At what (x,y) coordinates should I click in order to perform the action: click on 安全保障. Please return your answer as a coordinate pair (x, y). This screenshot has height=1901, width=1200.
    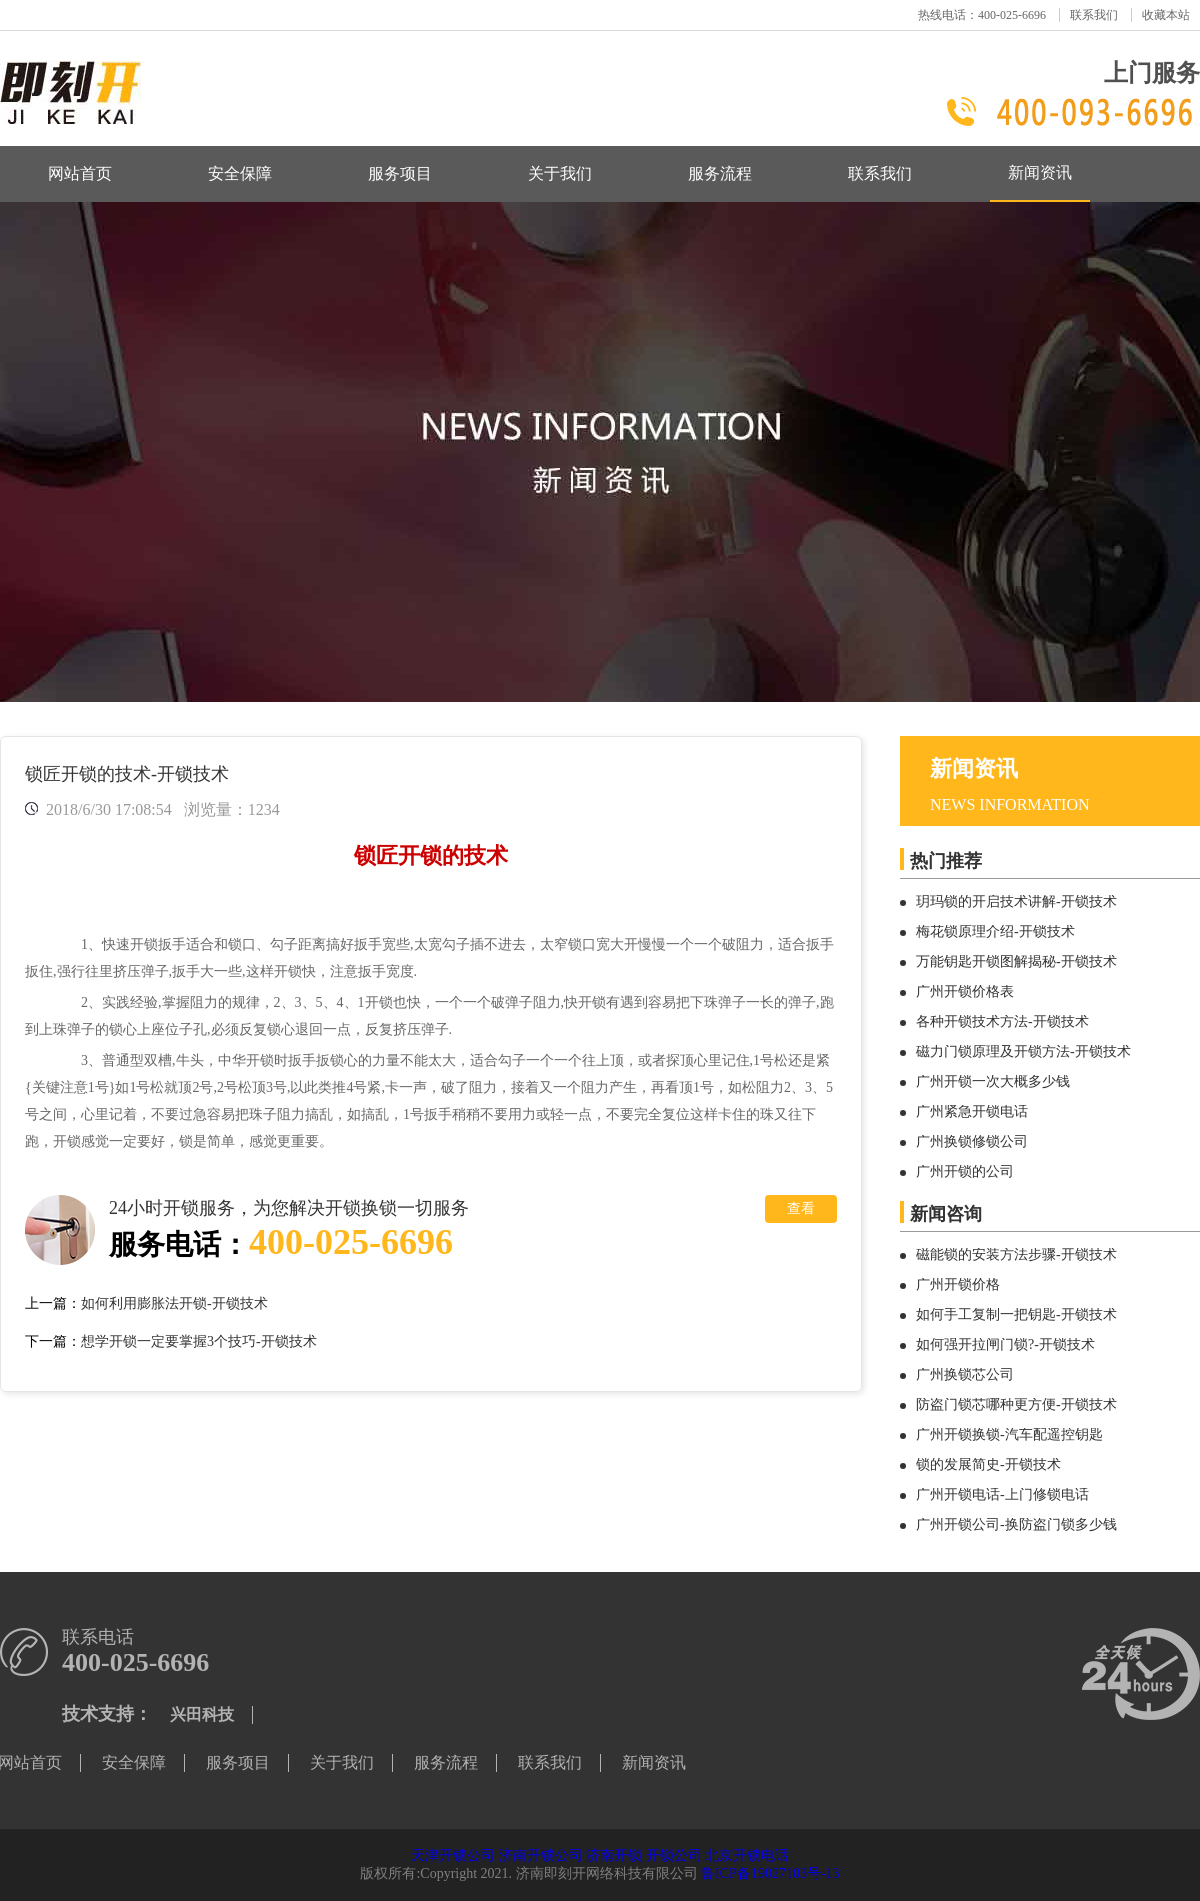
    Looking at the image, I should click on (240, 173).